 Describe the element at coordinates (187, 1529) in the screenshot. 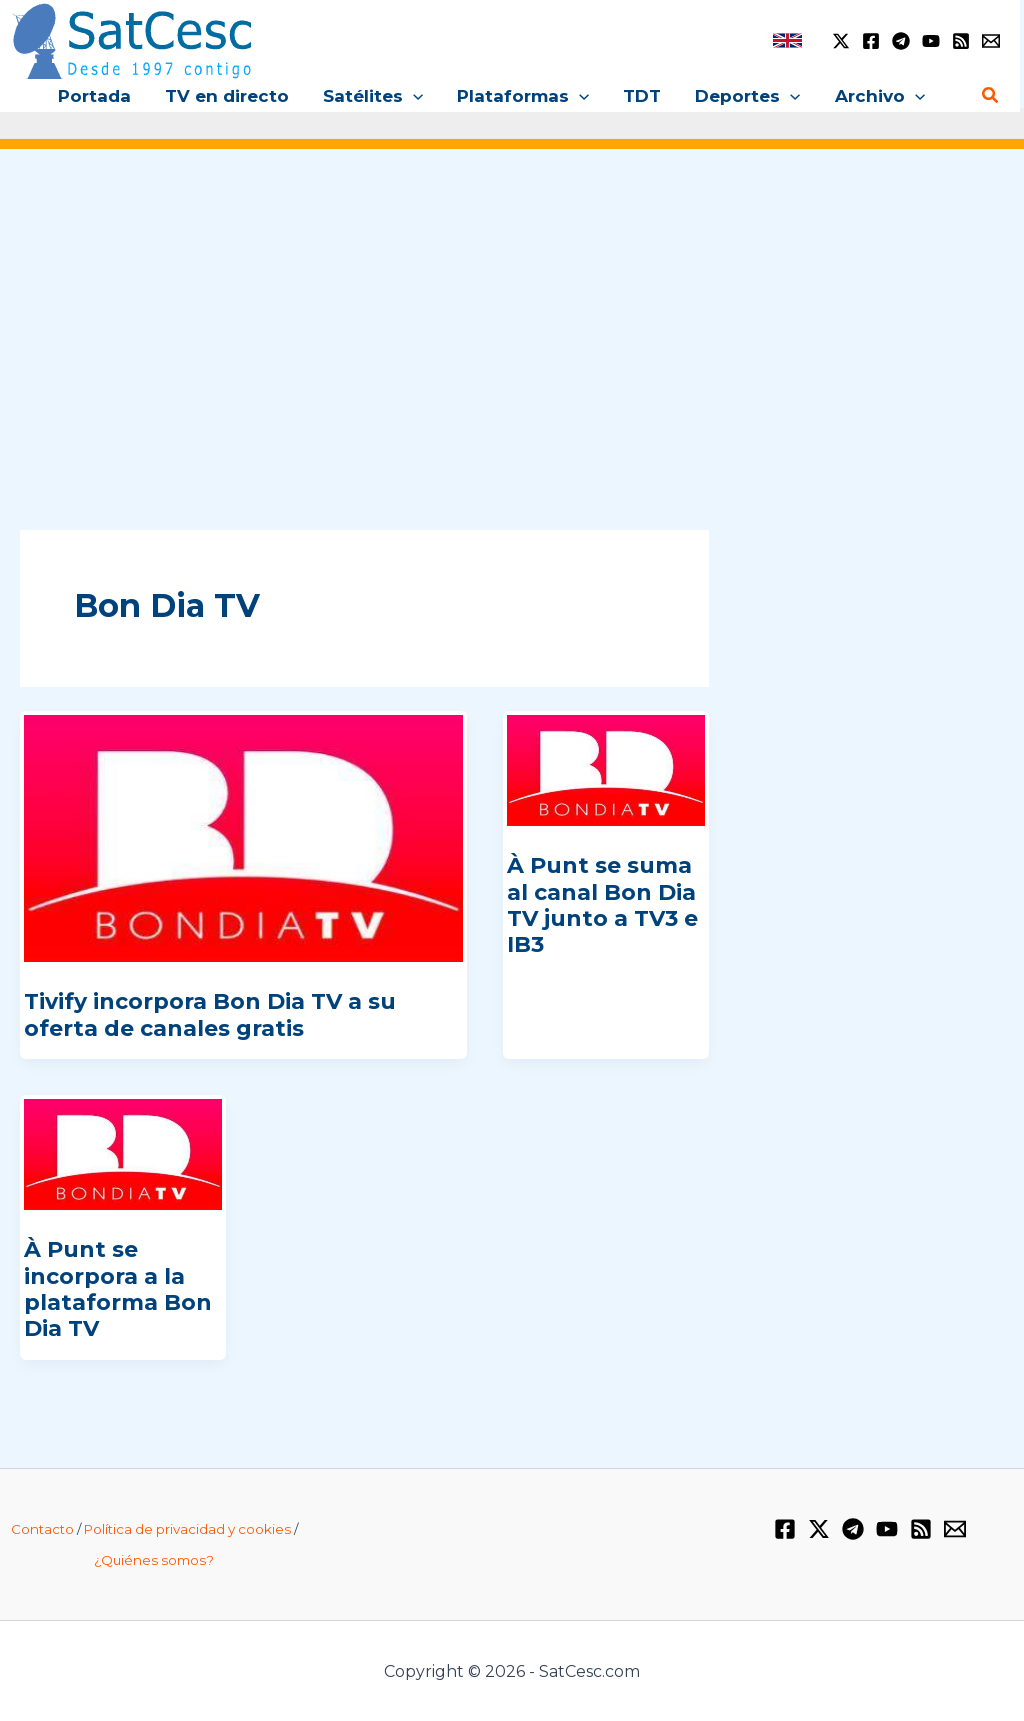

I see `Política de privacidad y cookies` at that location.